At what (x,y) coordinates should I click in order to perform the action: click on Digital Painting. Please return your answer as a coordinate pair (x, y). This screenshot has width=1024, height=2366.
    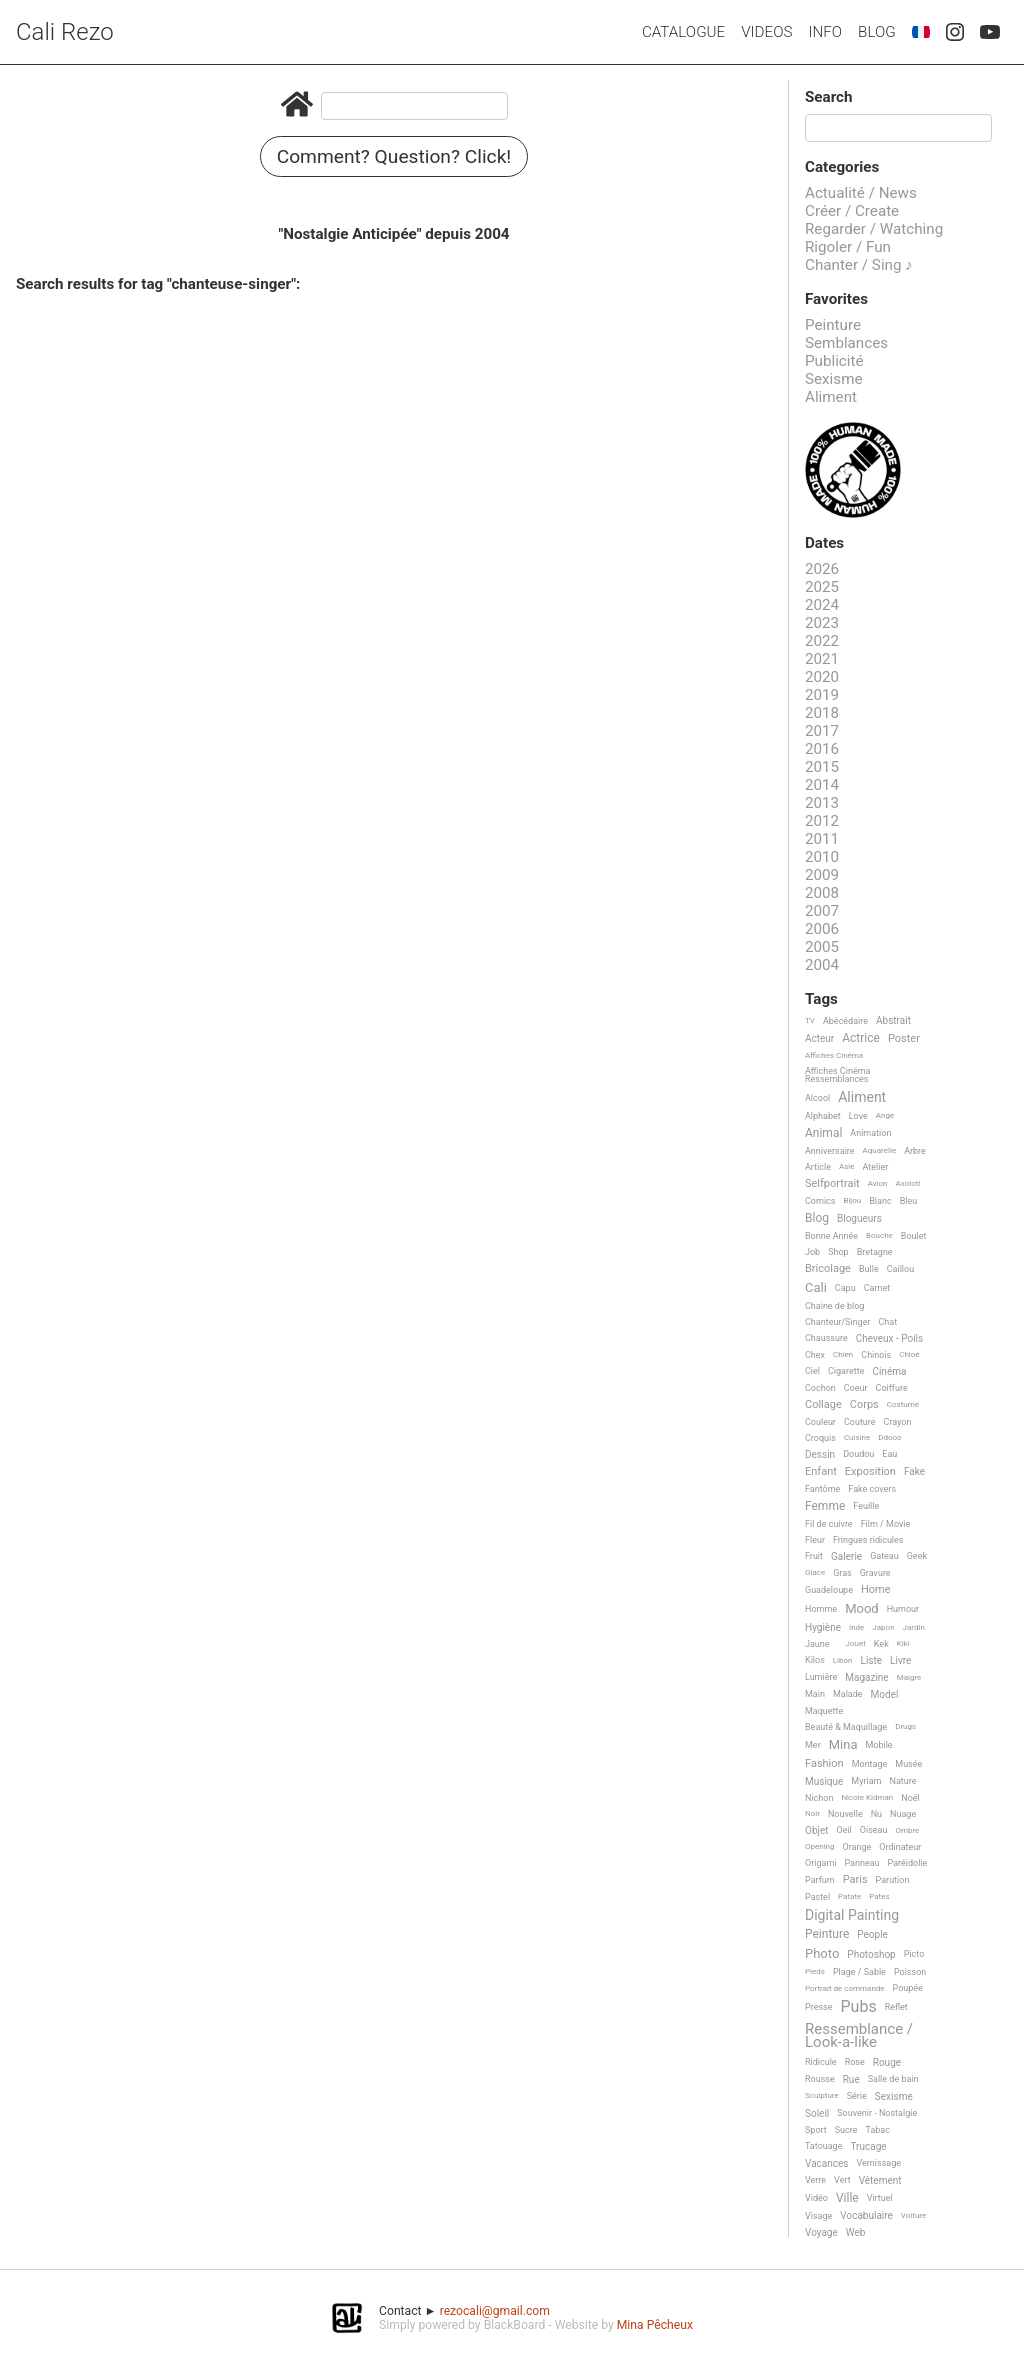
    Looking at the image, I should click on (852, 1915).